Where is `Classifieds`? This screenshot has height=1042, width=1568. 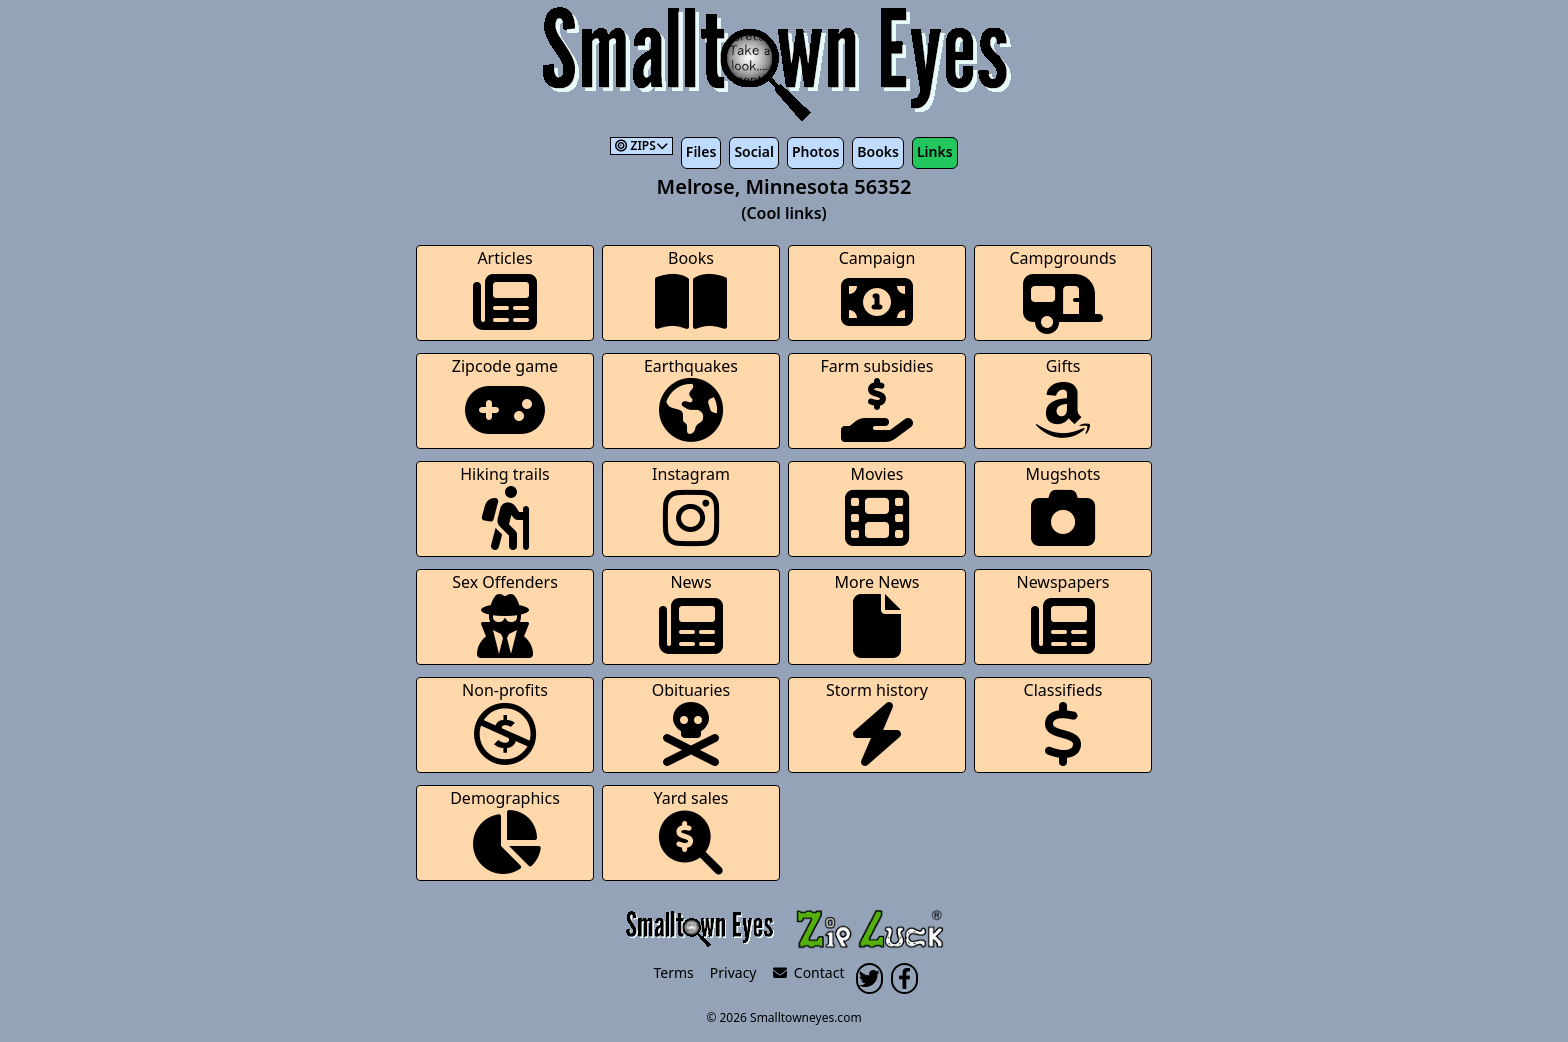
Classifieds is located at coordinates (1063, 722).